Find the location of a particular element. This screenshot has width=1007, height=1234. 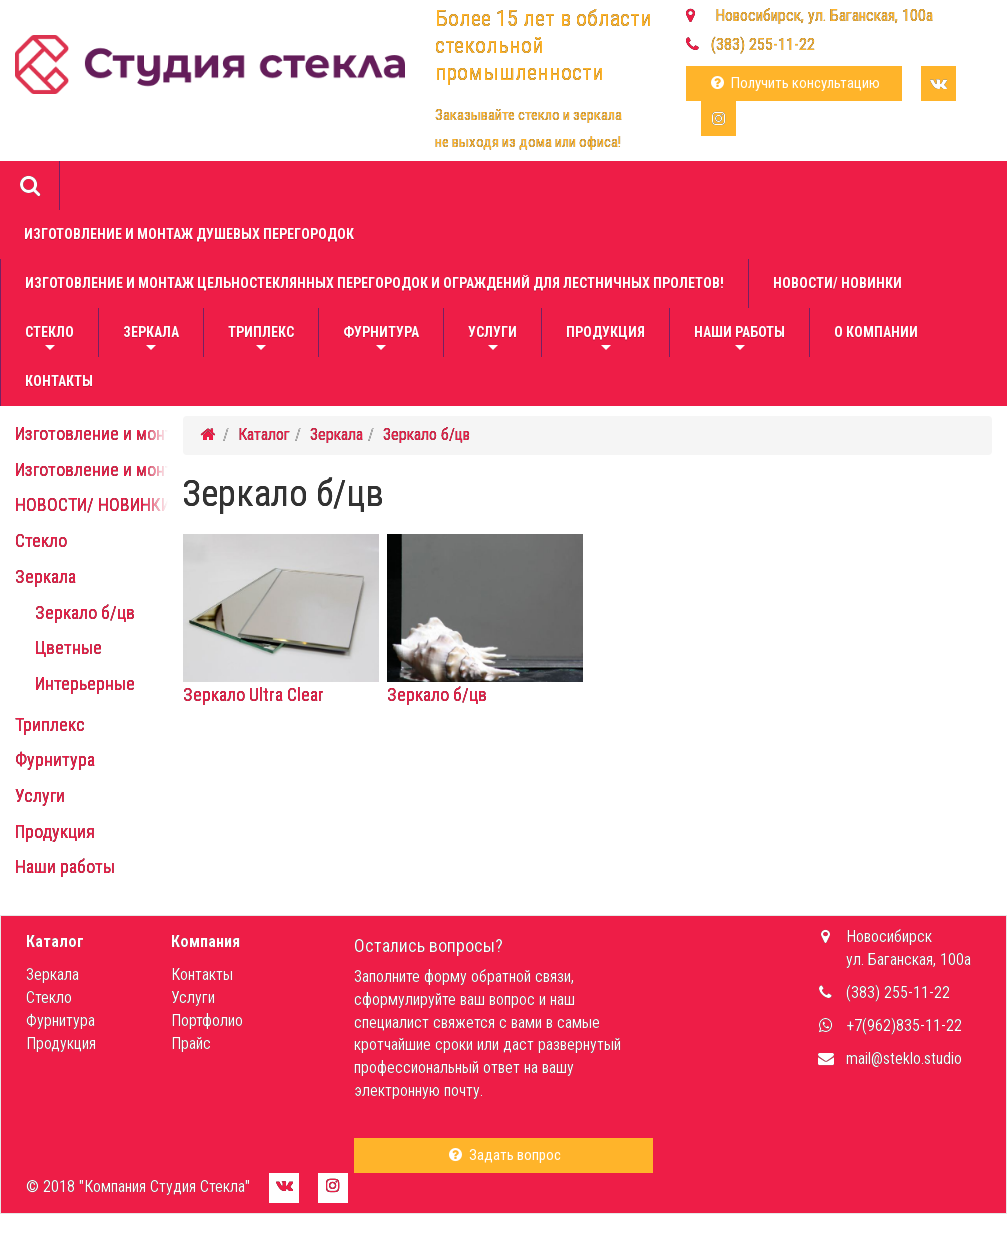

Изготовление и монтаж цельностеклянных перегородок и ограждений для лестничных пролетов! is located at coordinates (374, 283).